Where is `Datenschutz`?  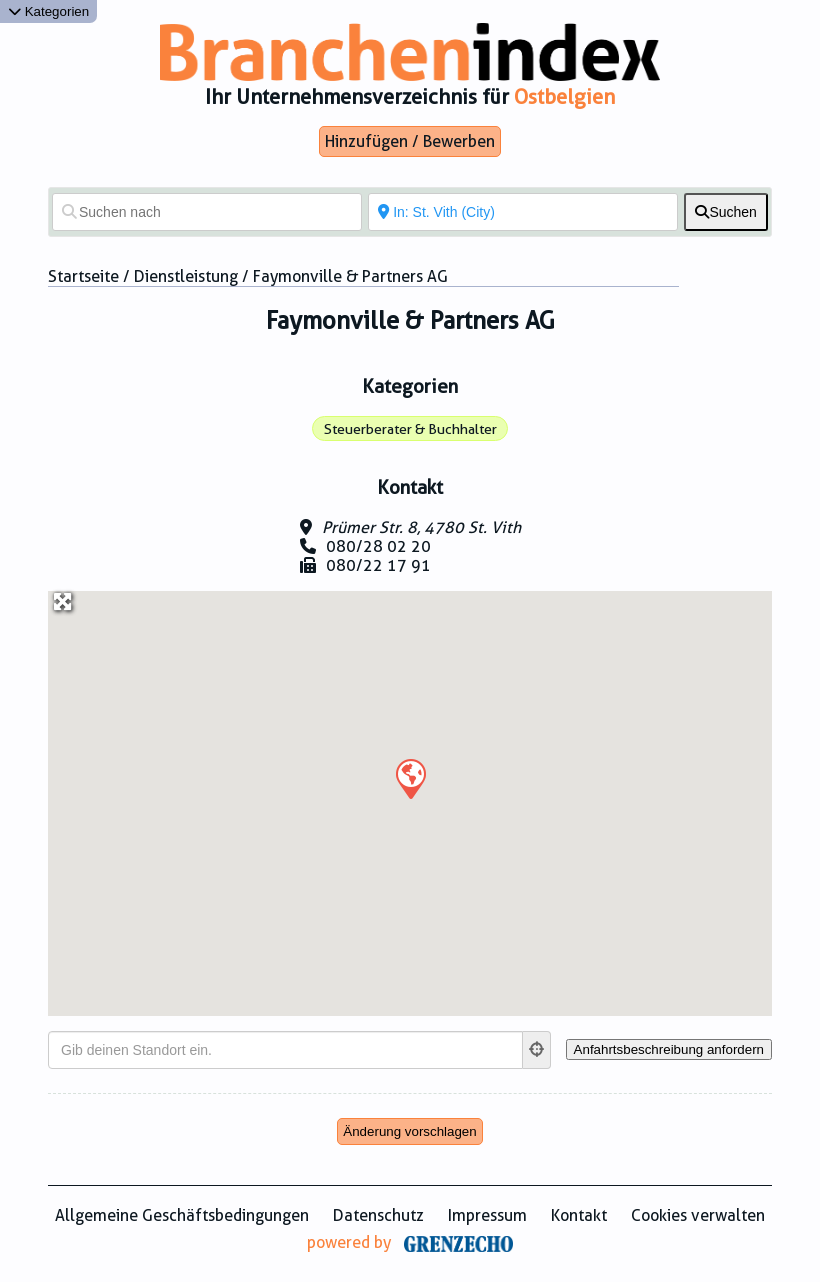 Datenschutz is located at coordinates (378, 1215).